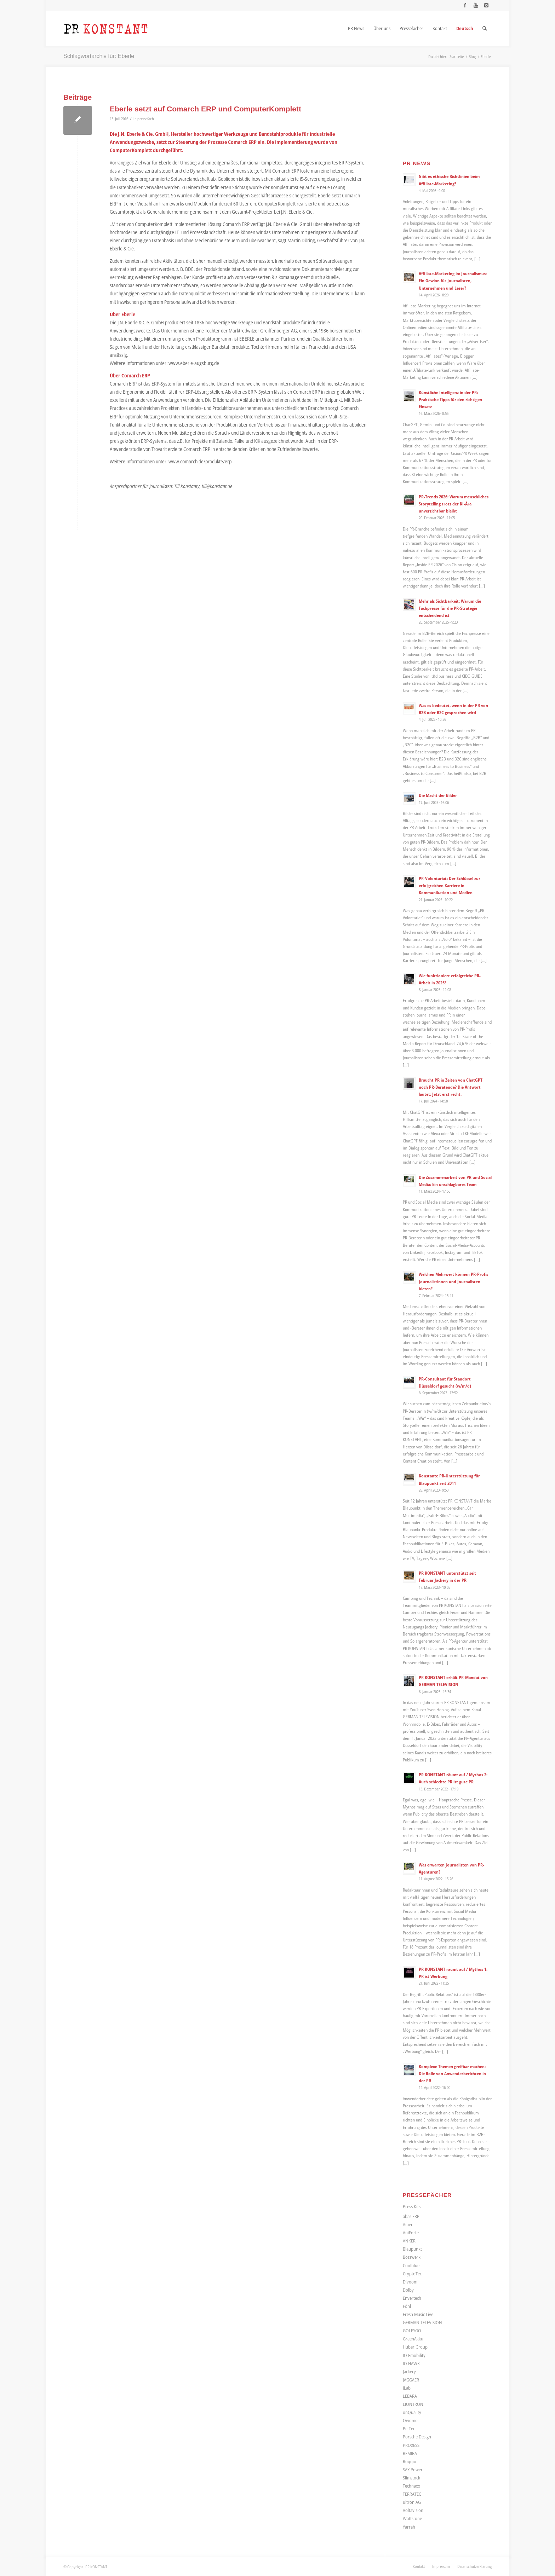 The height and width of the screenshot is (2576, 555). Describe the element at coordinates (412, 2412) in the screenshot. I see `onQuality` at that location.